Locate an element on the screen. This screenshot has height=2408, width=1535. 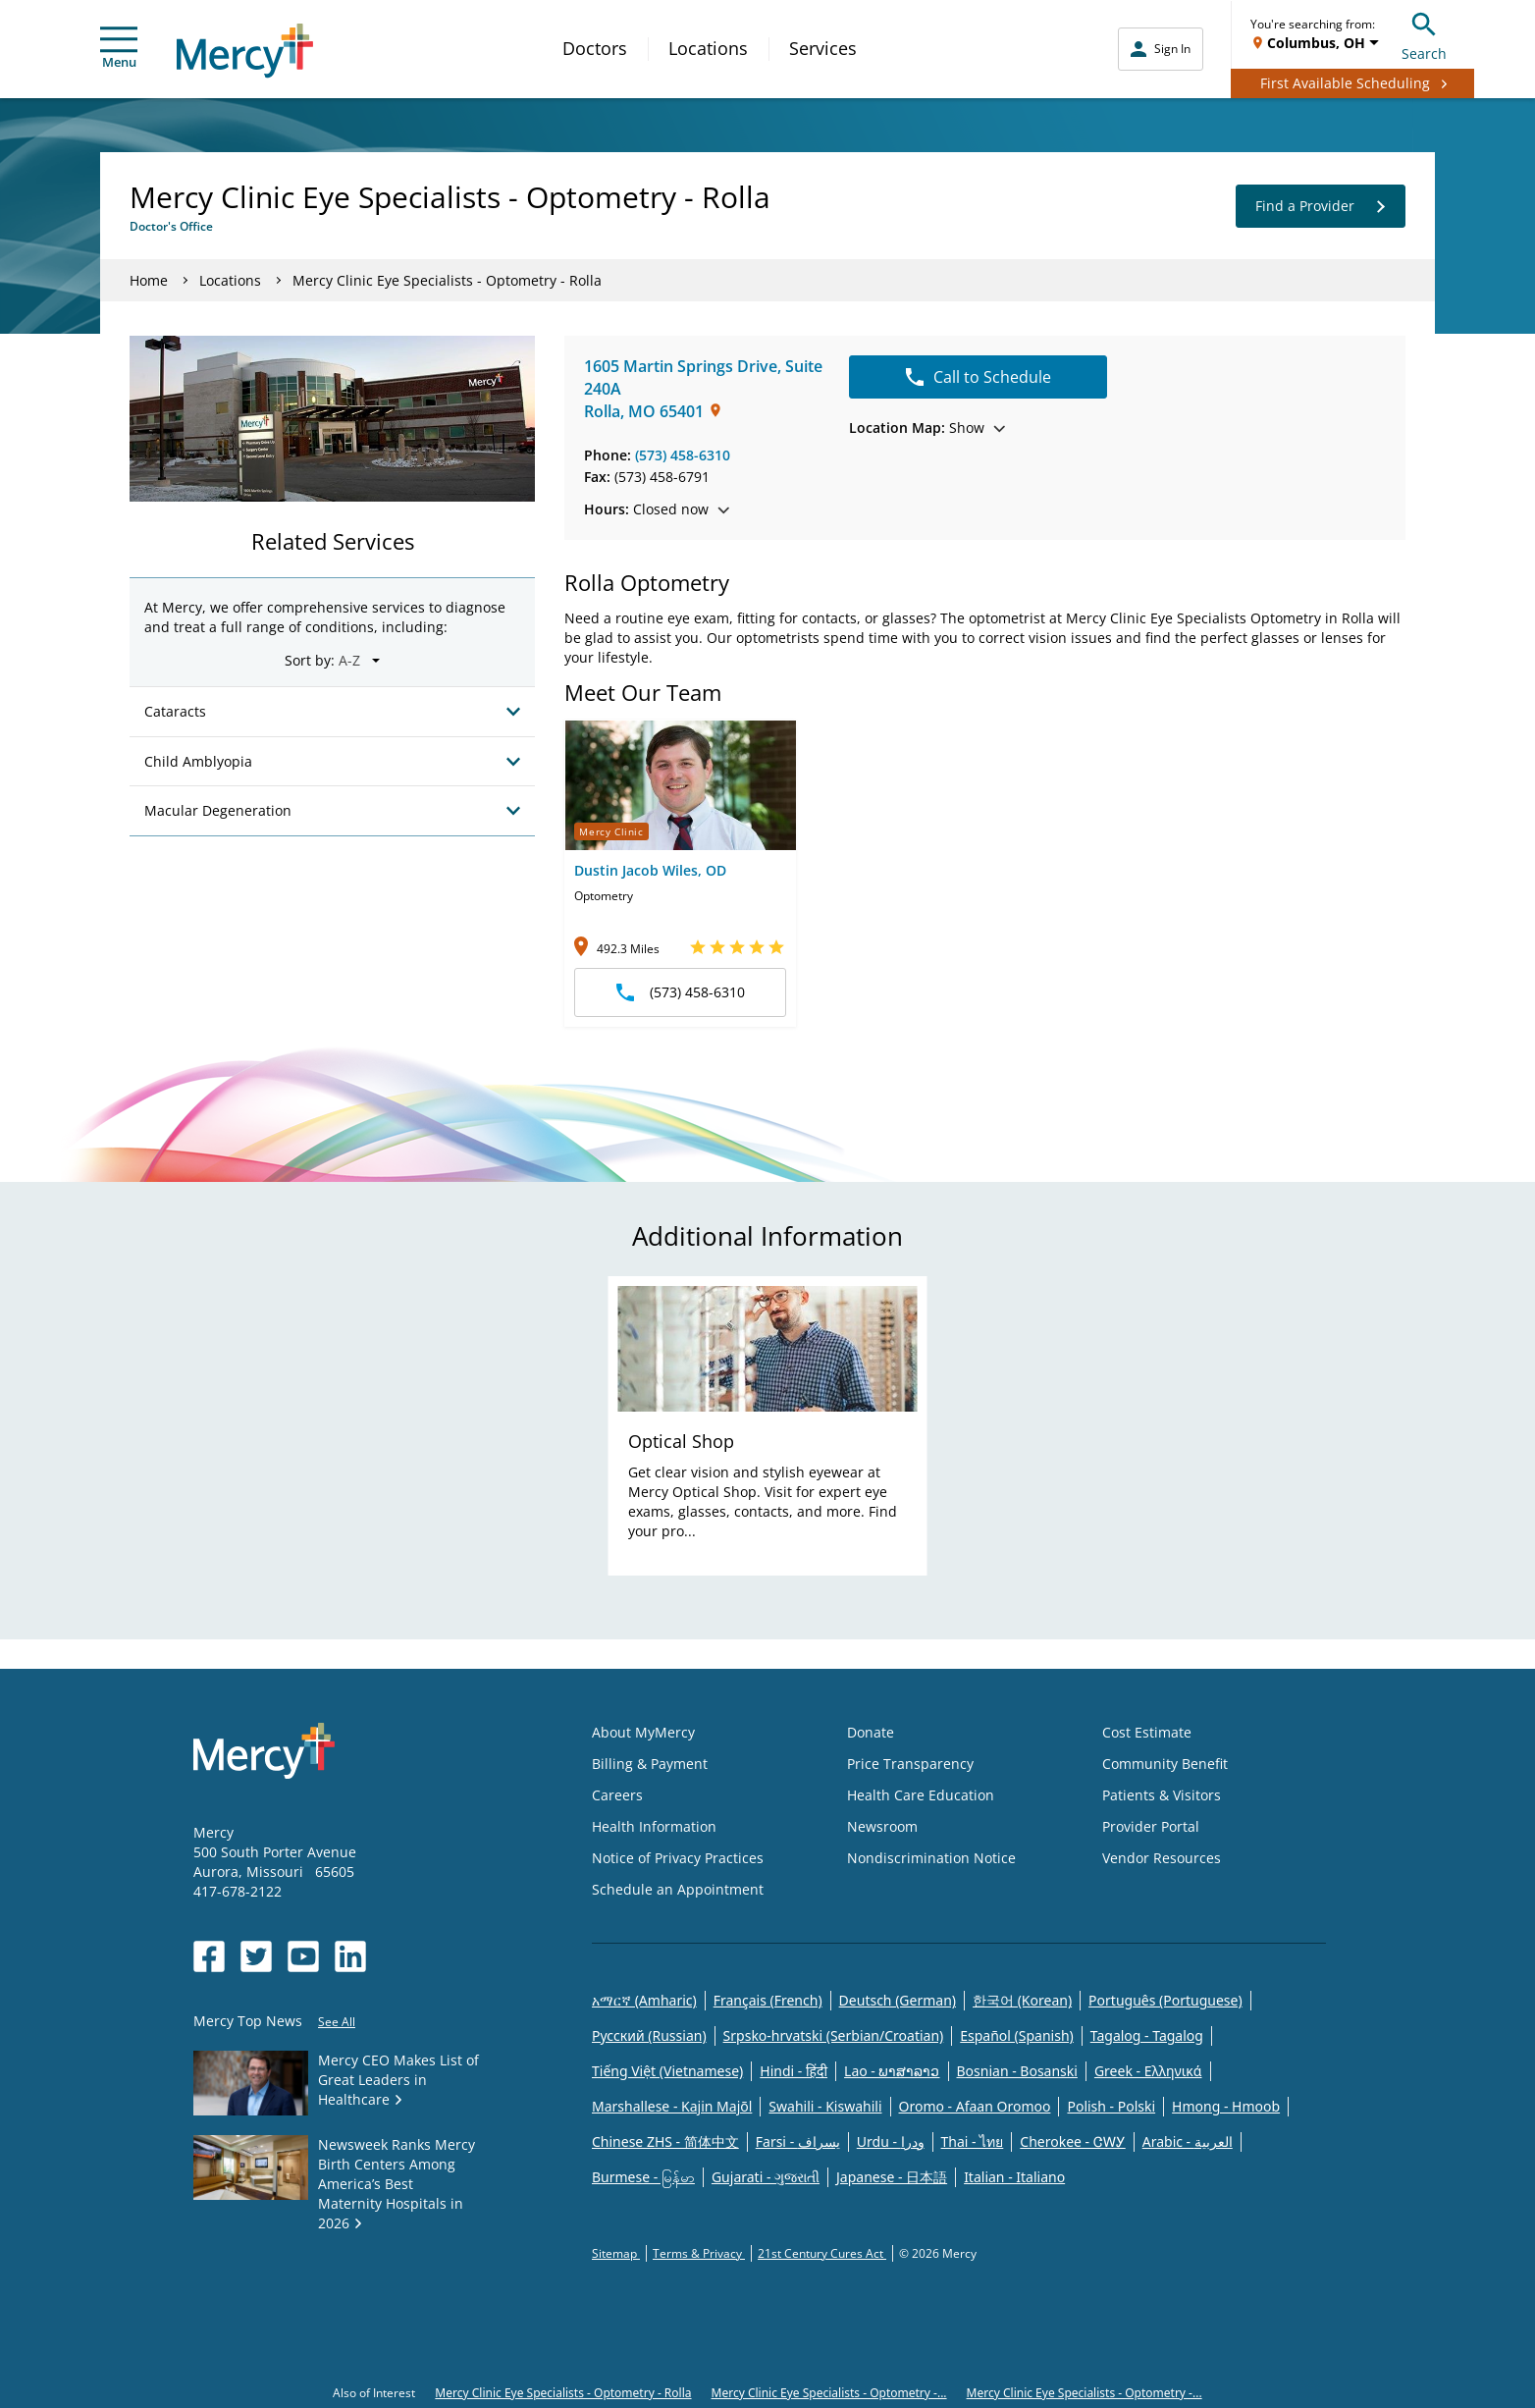
Health Information is located at coordinates (654, 1826).